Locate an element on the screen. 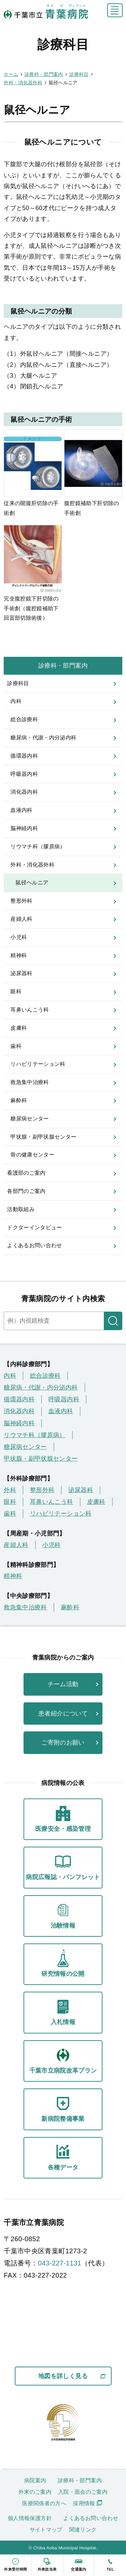  病院広報誌・パンフレット is located at coordinates (63, 1866).